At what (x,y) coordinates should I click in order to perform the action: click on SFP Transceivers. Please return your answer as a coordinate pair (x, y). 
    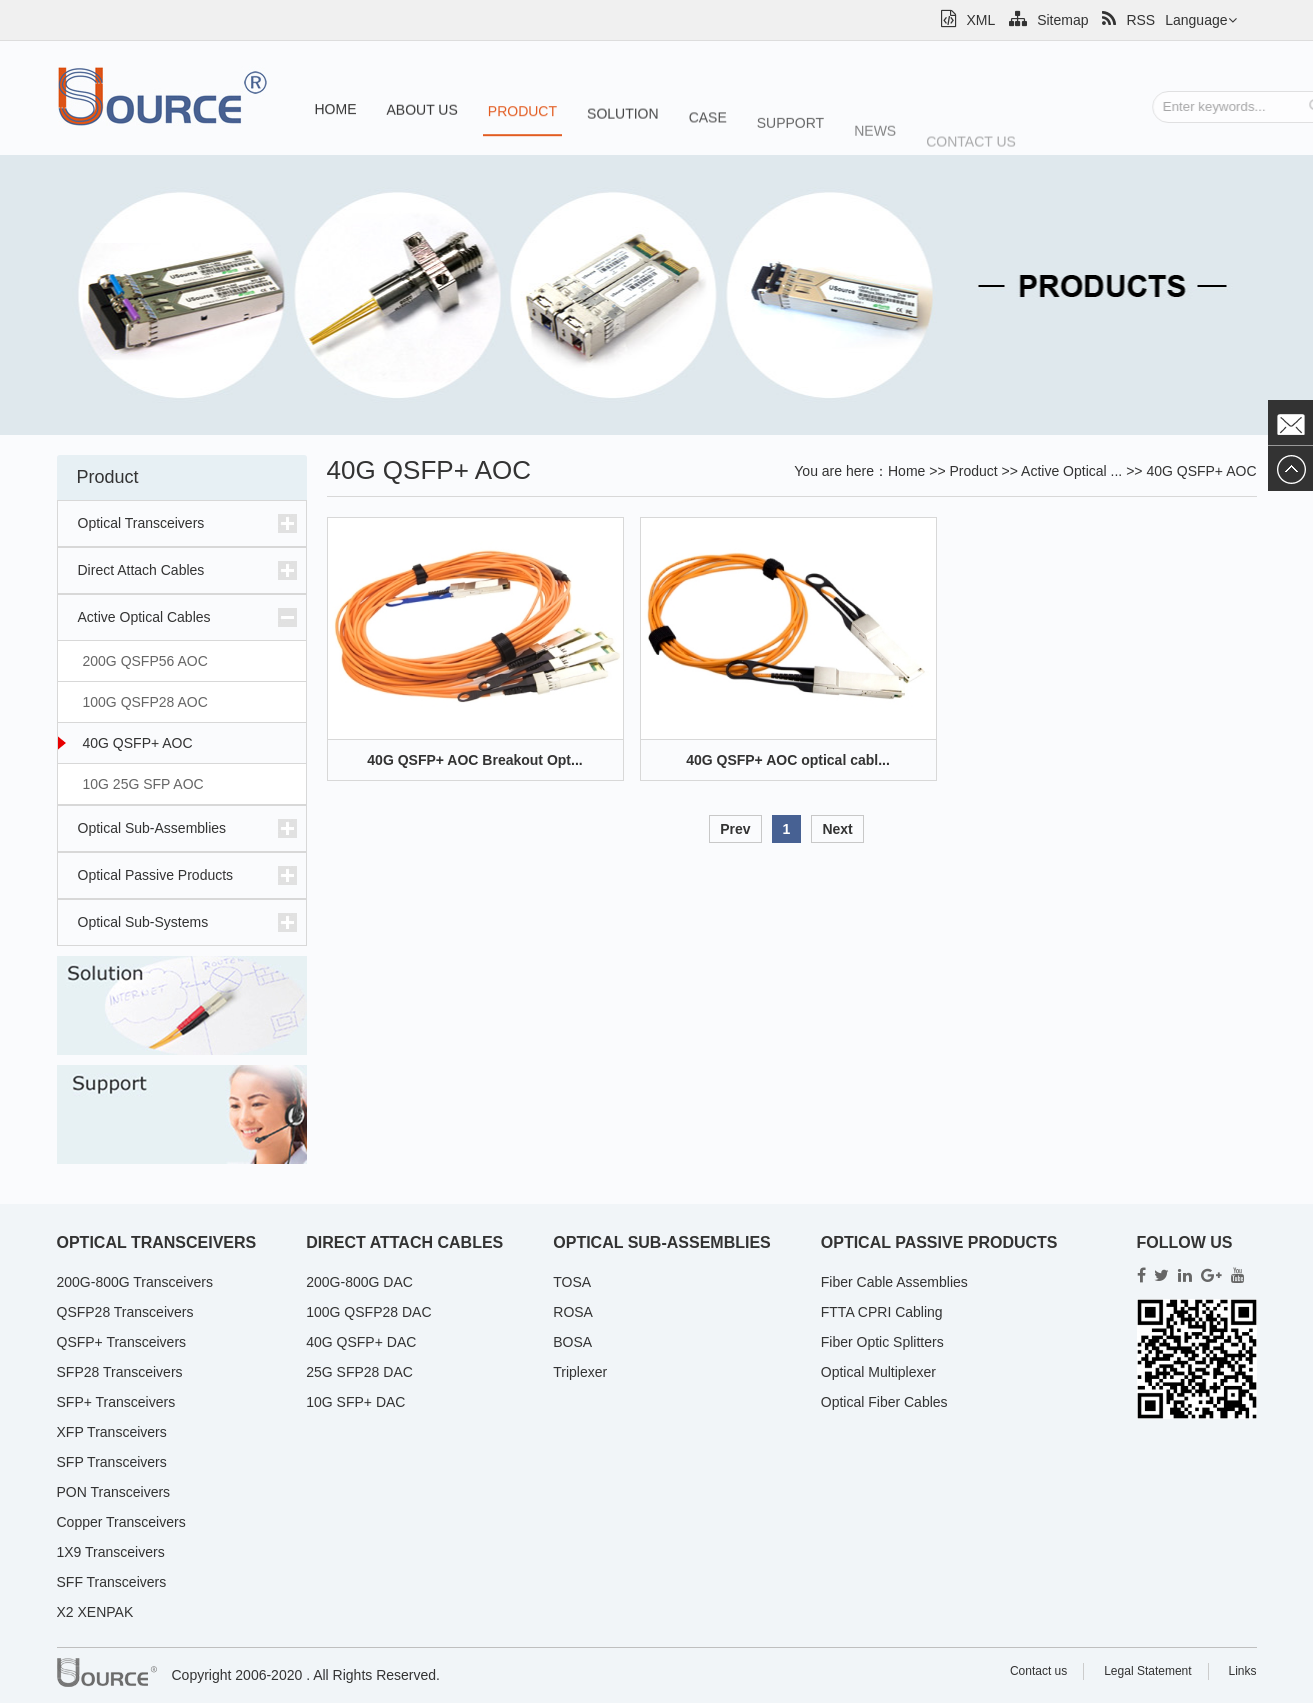
    Looking at the image, I should click on (112, 1462).